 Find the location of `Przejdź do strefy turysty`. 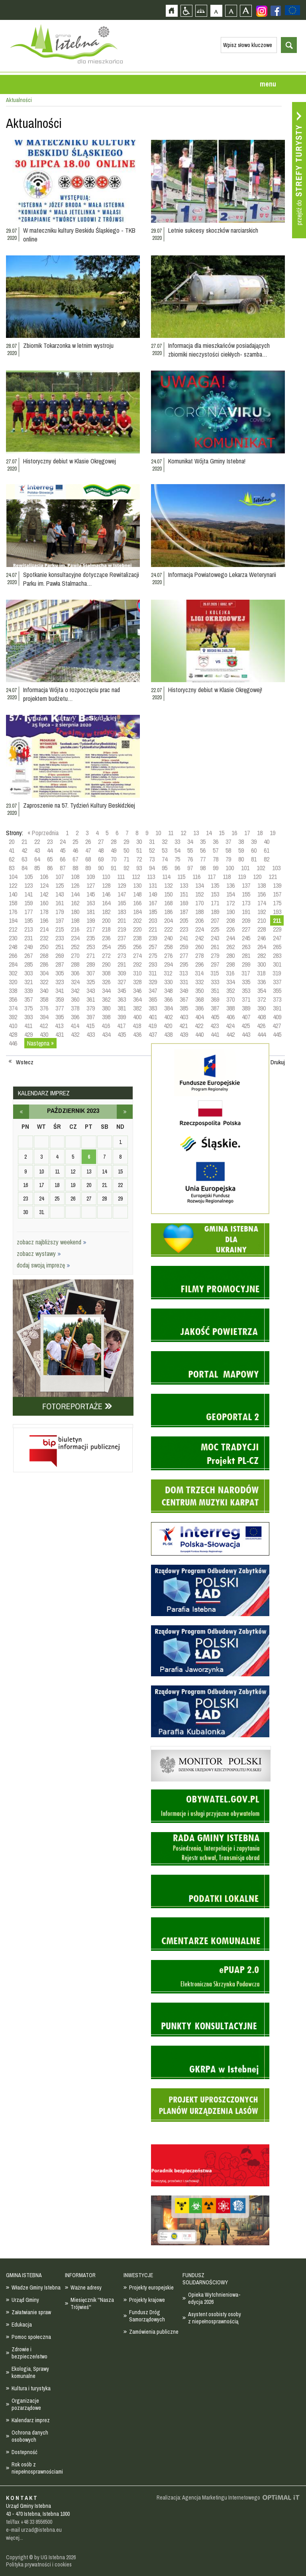

Przejdź do strefy turysty is located at coordinates (299, 170).